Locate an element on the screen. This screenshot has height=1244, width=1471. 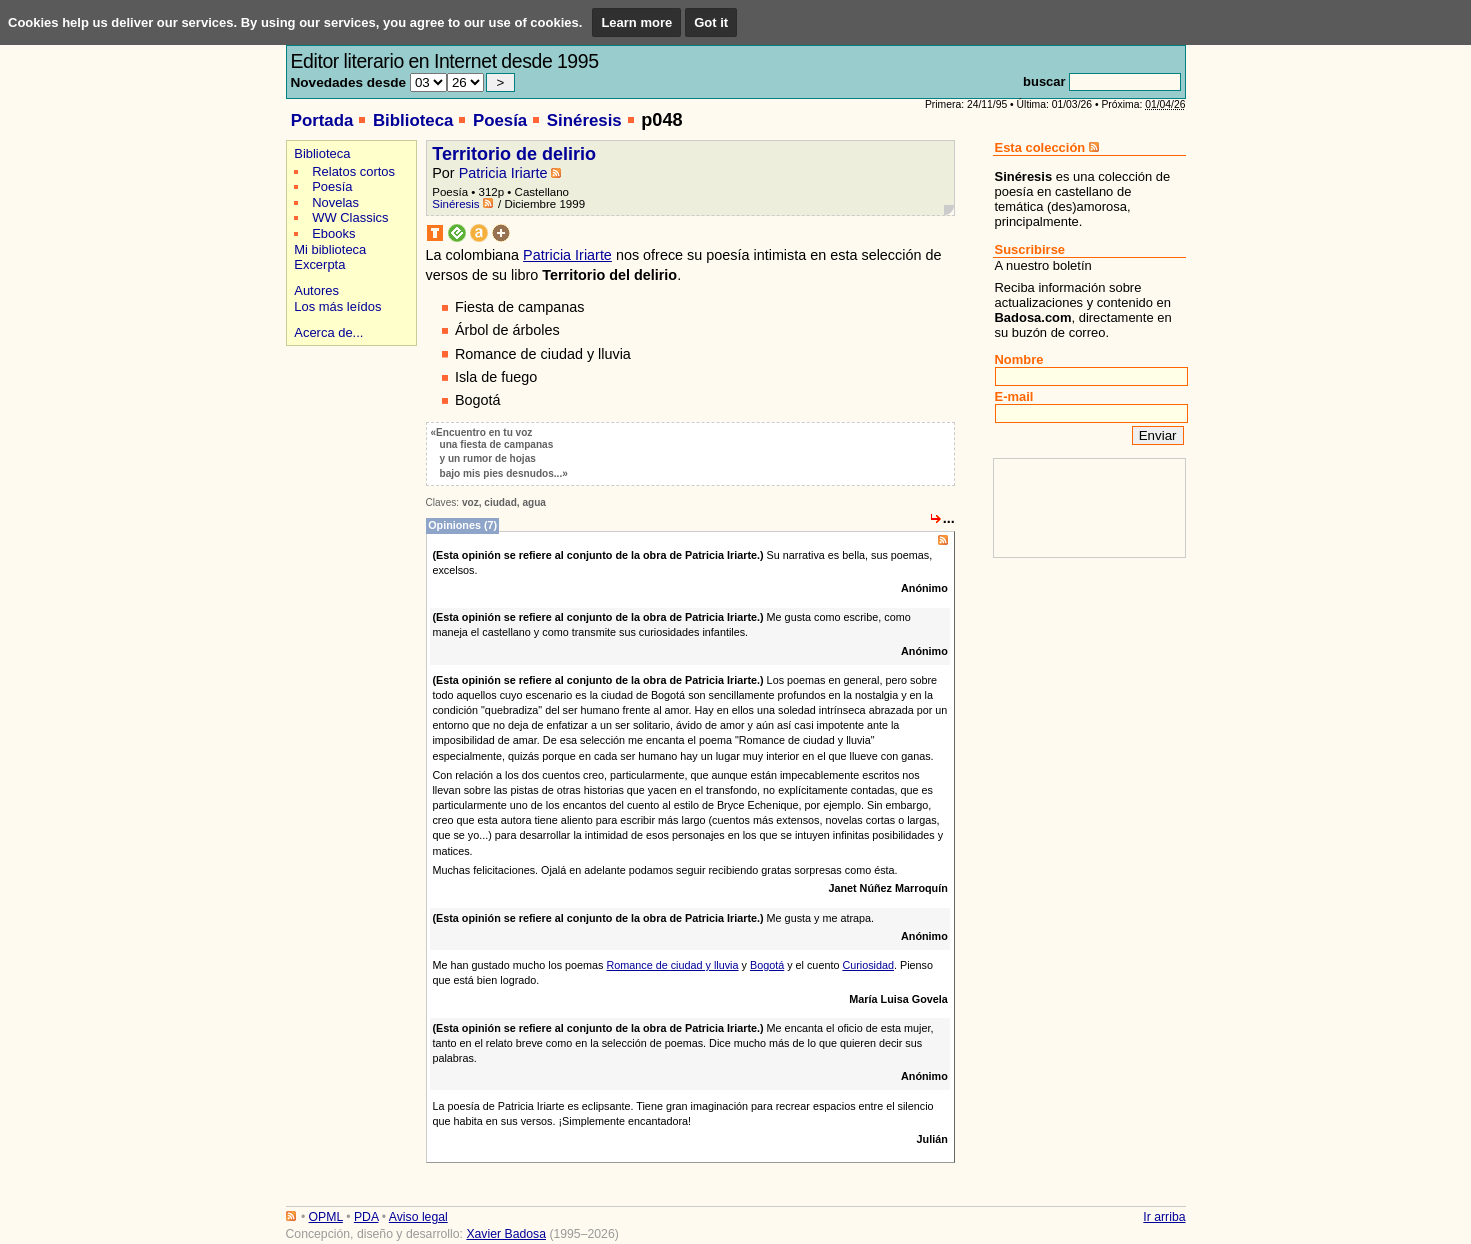
PDA is located at coordinates (366, 1217).